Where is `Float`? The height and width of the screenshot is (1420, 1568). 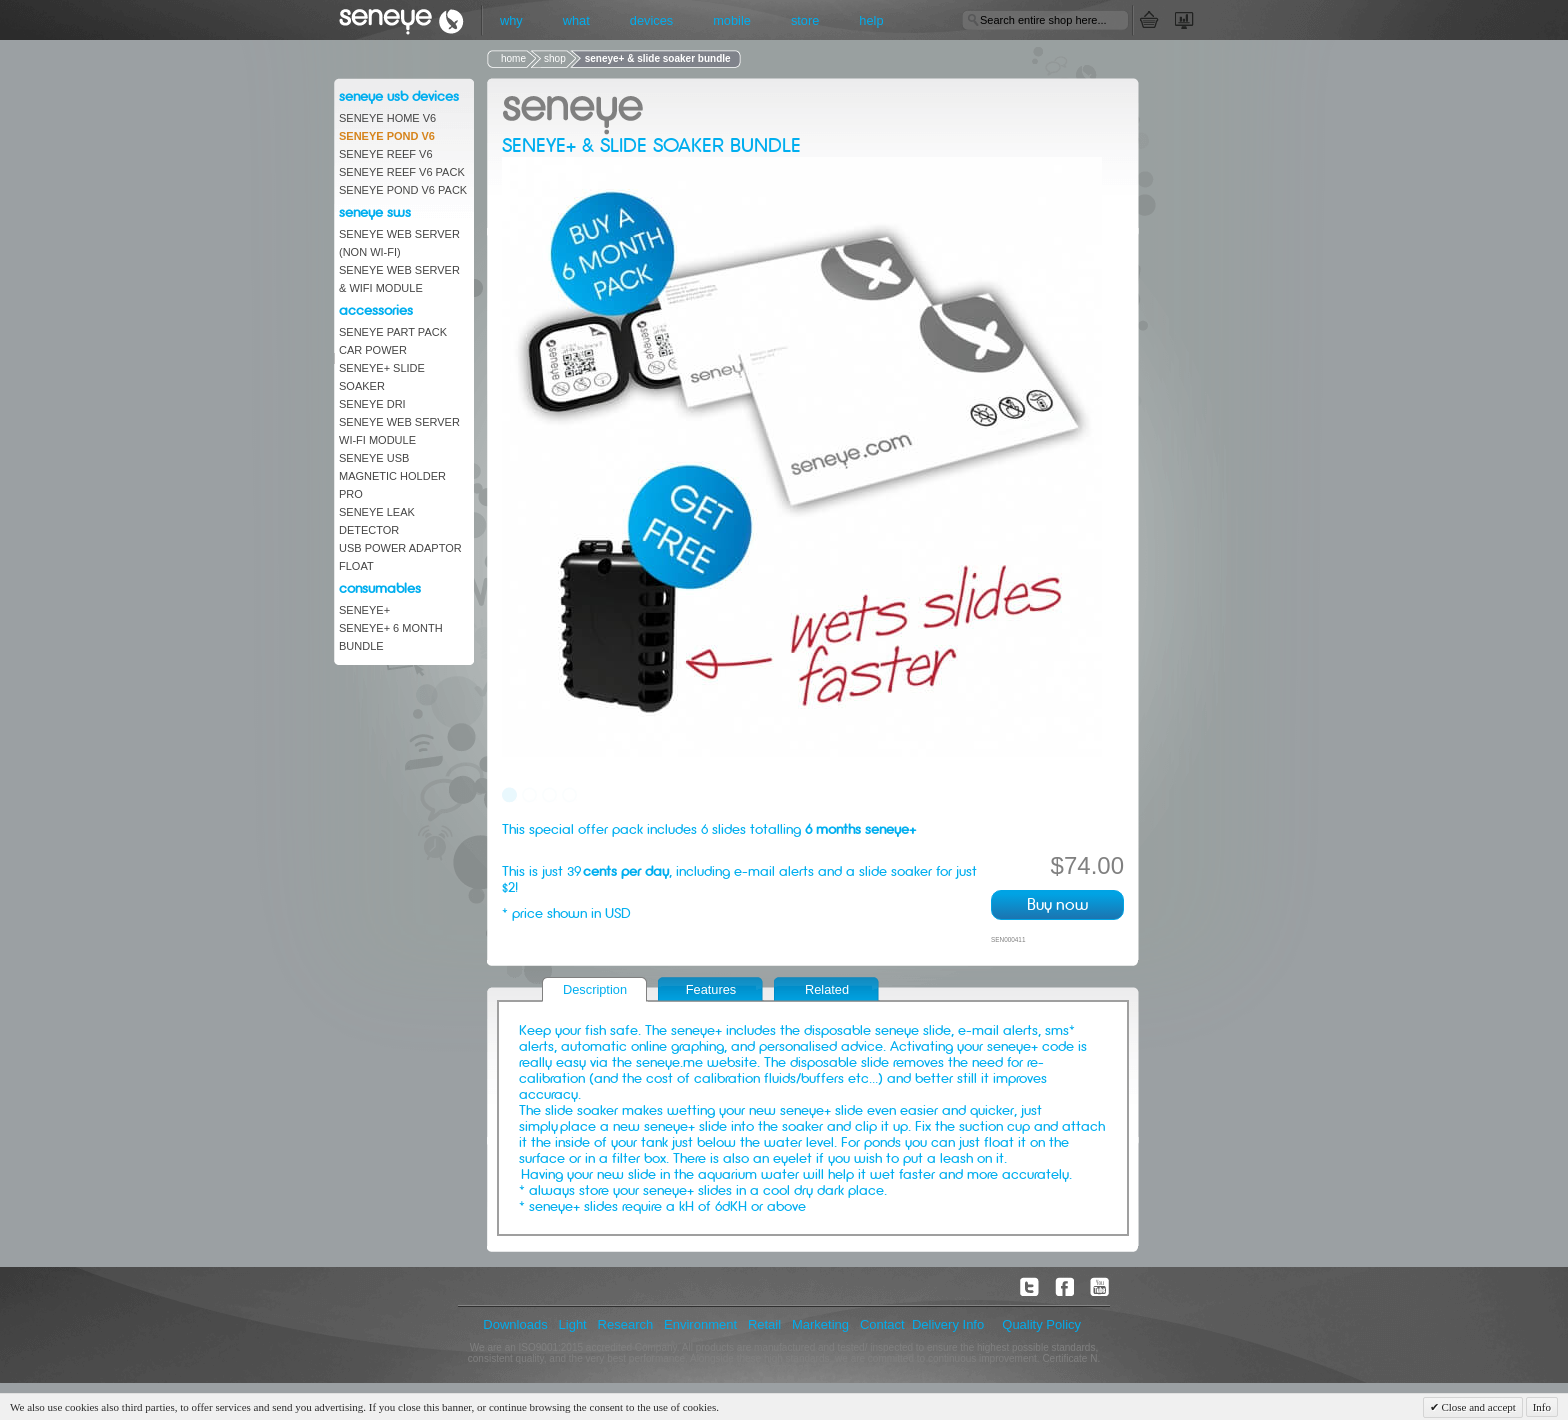
Float is located at coordinates (356, 566).